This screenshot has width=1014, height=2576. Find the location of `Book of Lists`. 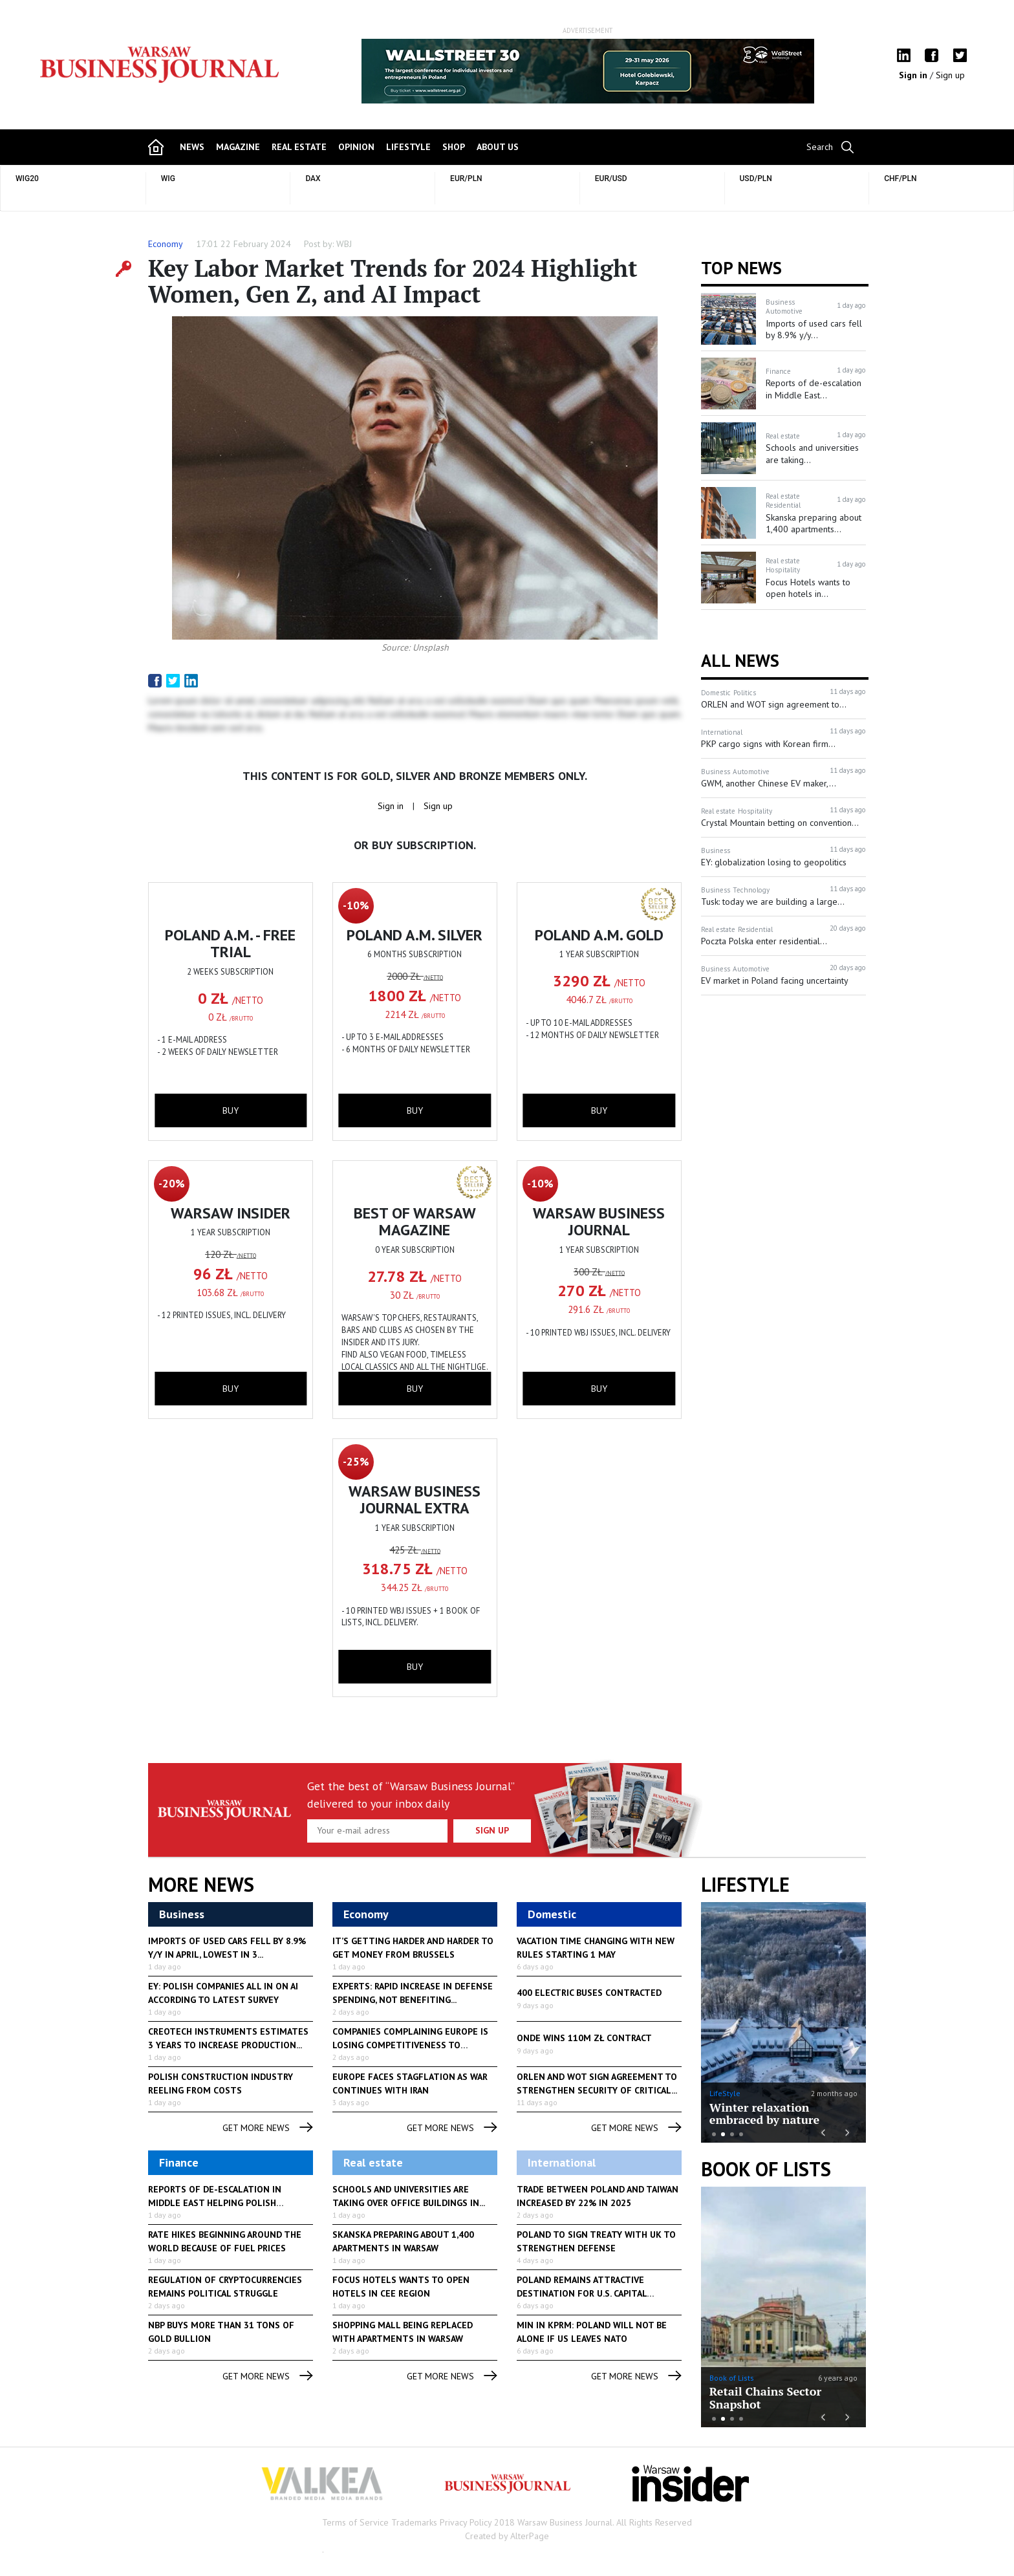

Book of Lists is located at coordinates (766, 2169).